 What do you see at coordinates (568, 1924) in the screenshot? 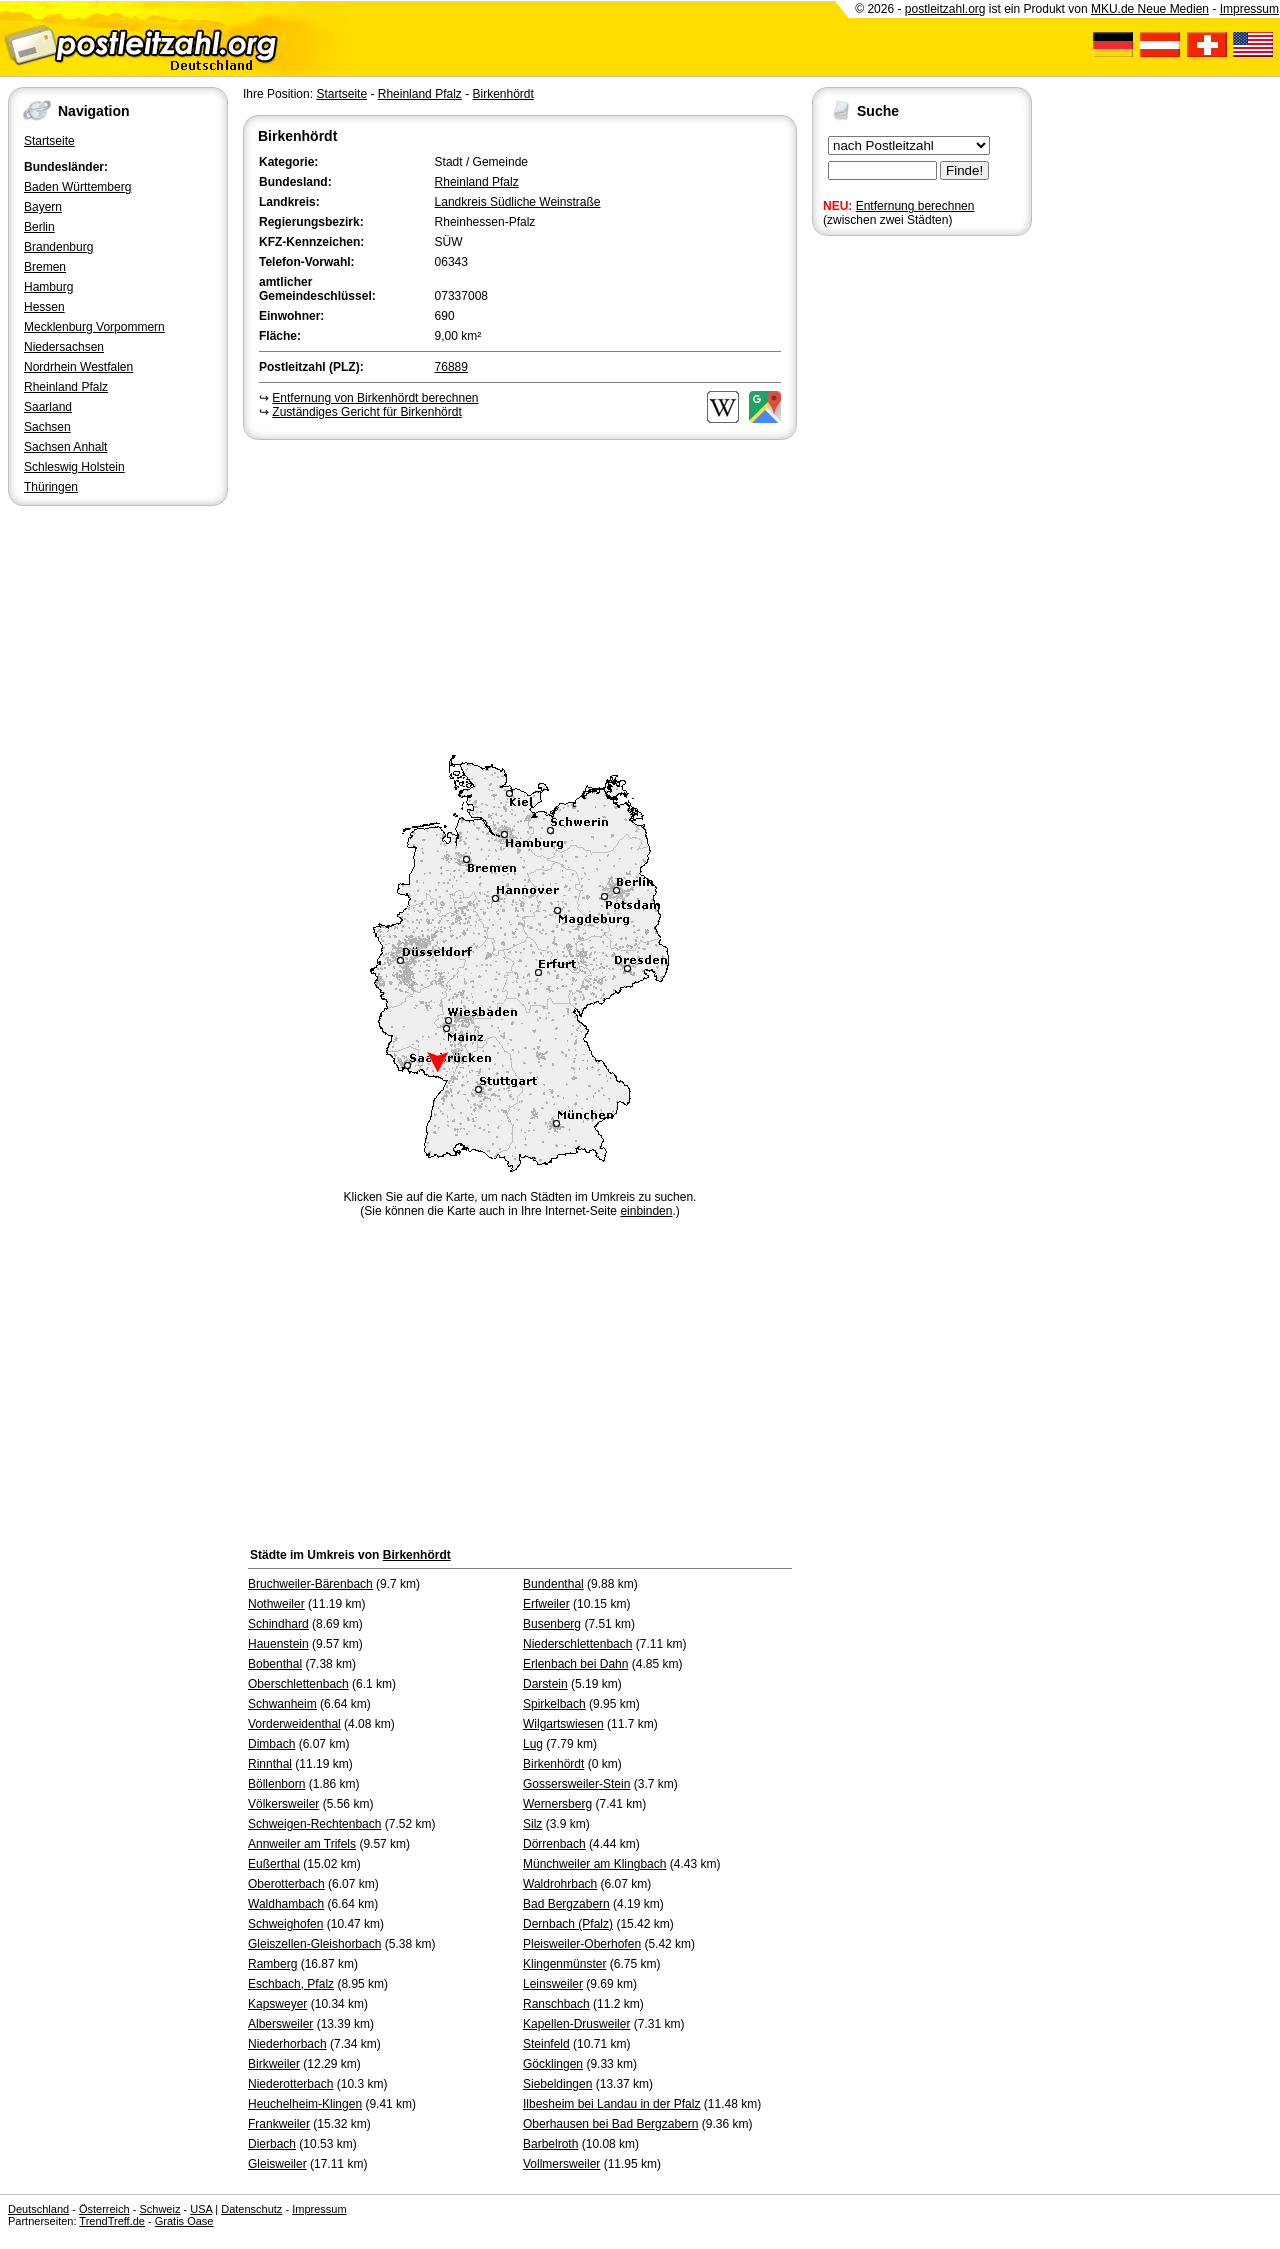
I see `Dernbach (Pfalz)` at bounding box center [568, 1924].